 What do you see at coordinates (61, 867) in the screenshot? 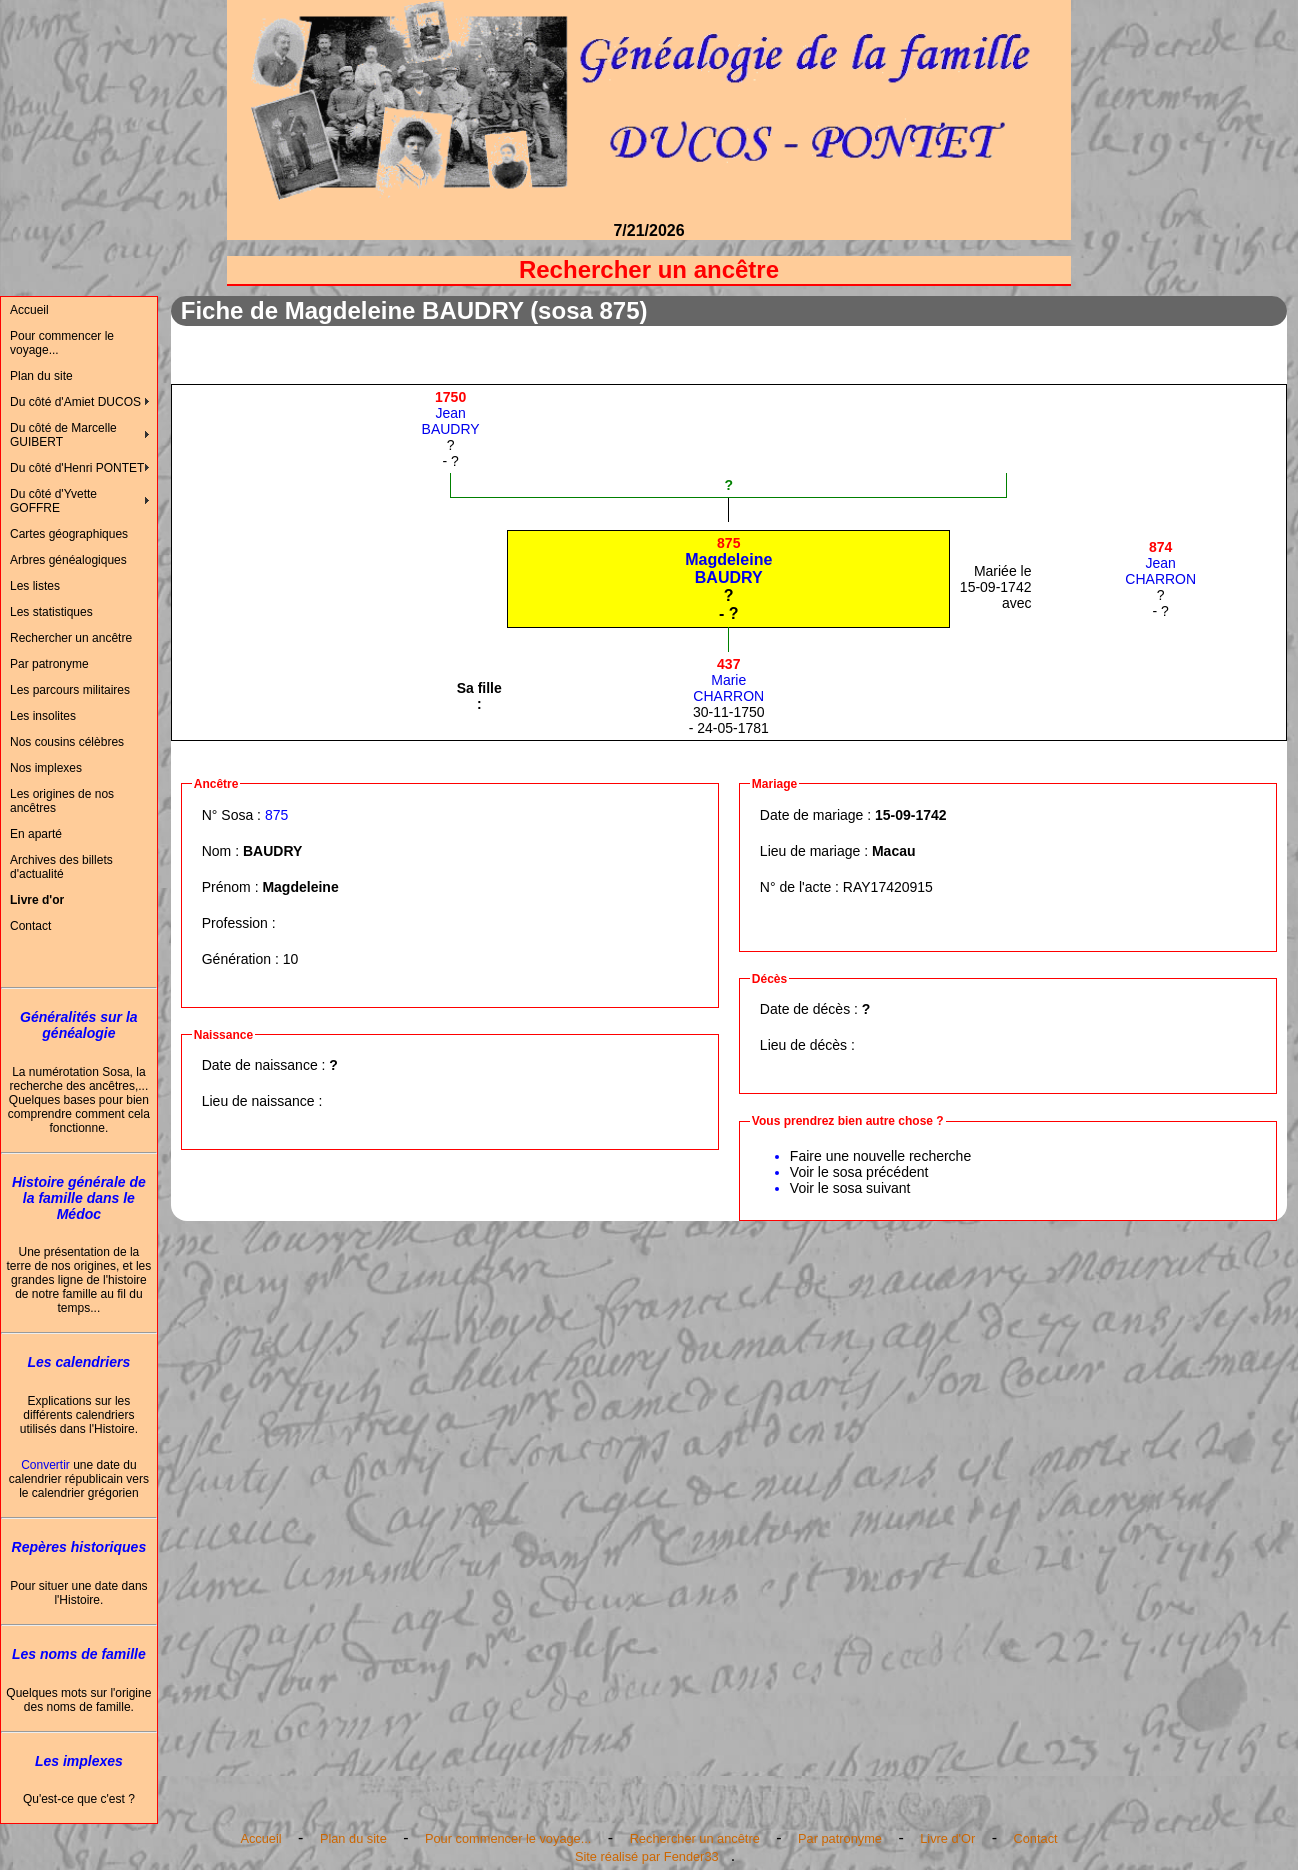
I see `Archives des billets d'actualité` at bounding box center [61, 867].